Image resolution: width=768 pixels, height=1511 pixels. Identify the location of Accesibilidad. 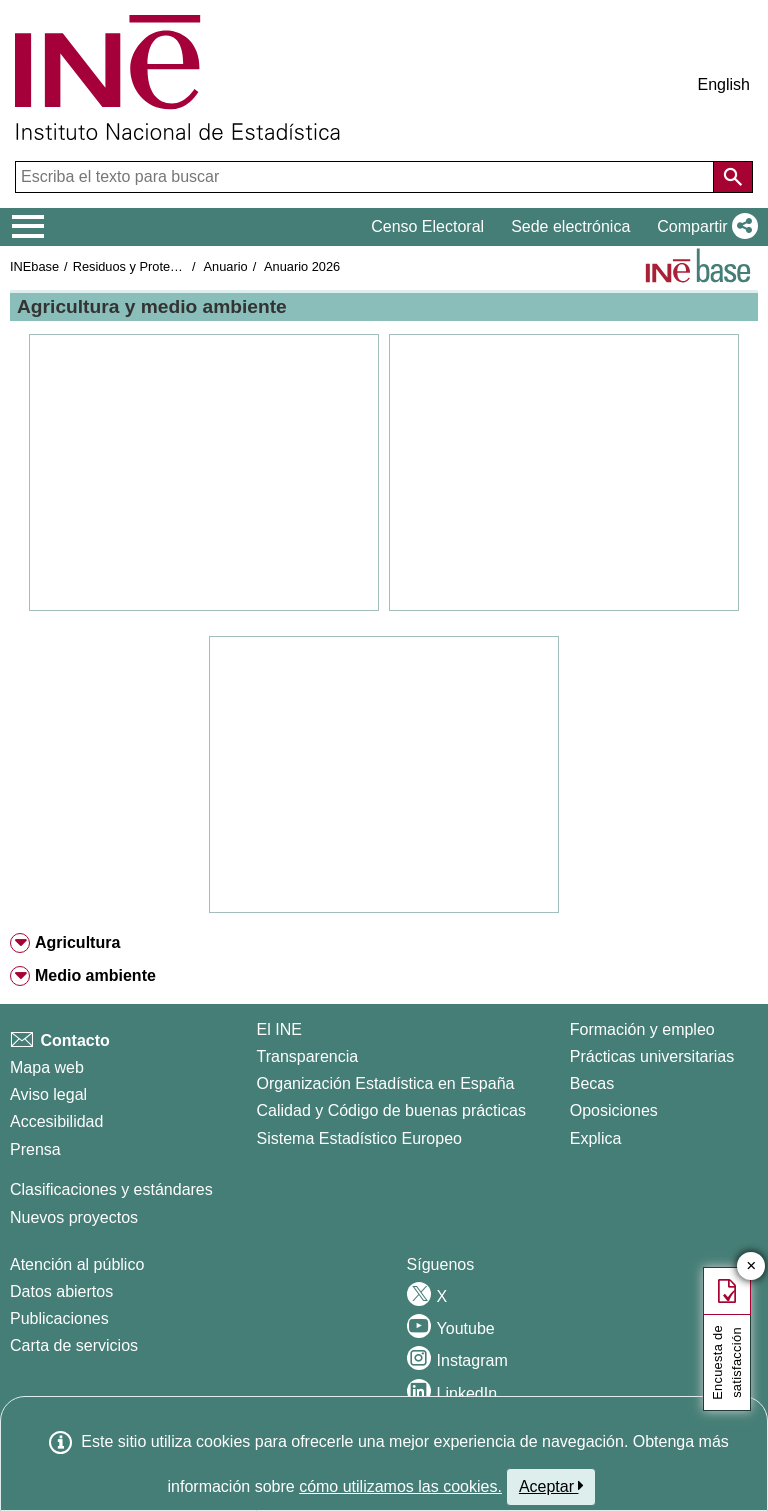
(56, 1121).